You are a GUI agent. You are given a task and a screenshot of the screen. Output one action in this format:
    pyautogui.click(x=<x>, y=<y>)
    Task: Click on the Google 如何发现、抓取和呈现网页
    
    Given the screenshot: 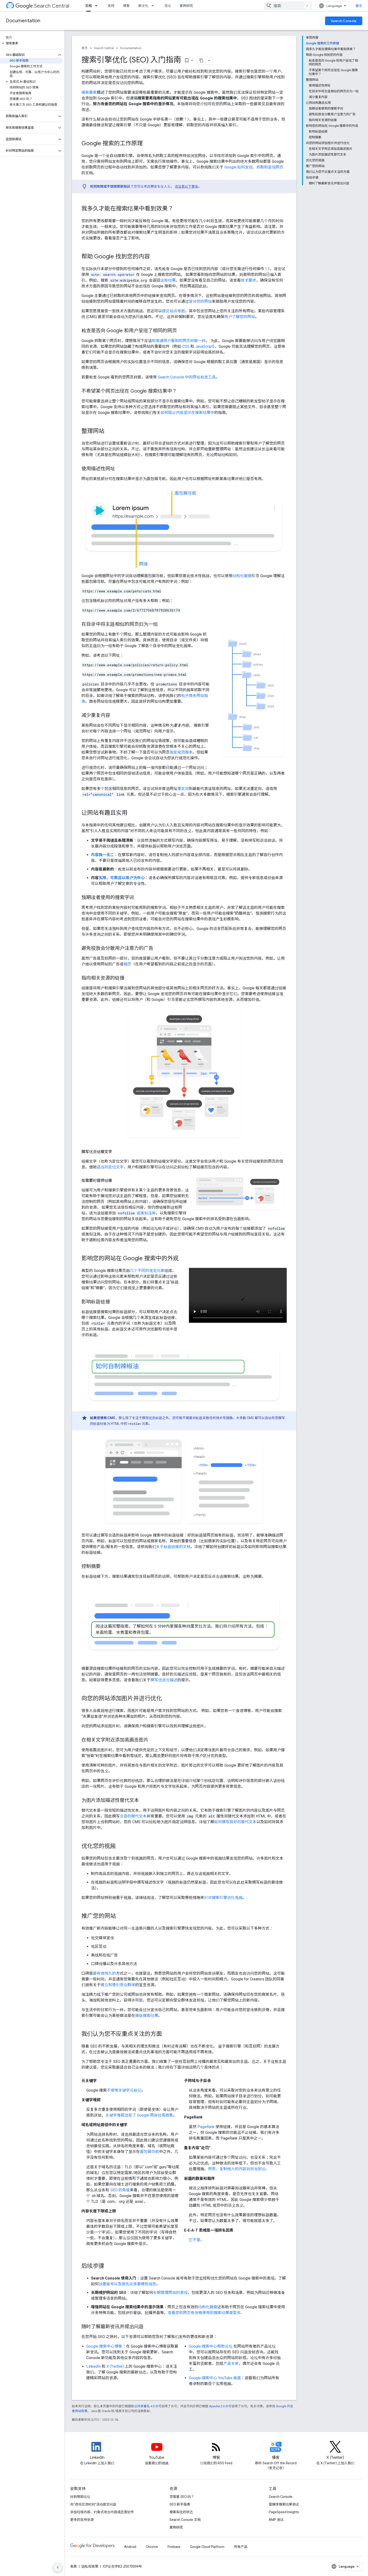 What is the action you would take?
    pyautogui.click(x=253, y=167)
    